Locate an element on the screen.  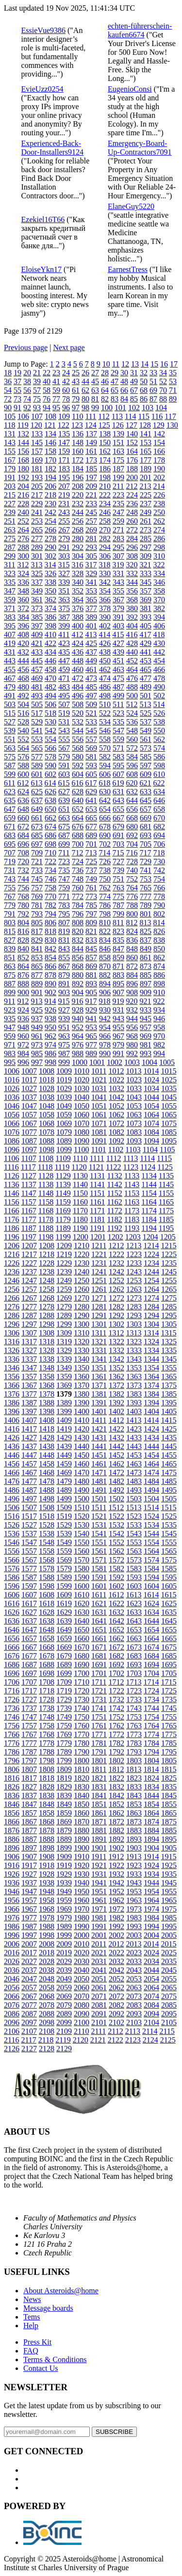
1254 is located at coordinates (151, 1280).